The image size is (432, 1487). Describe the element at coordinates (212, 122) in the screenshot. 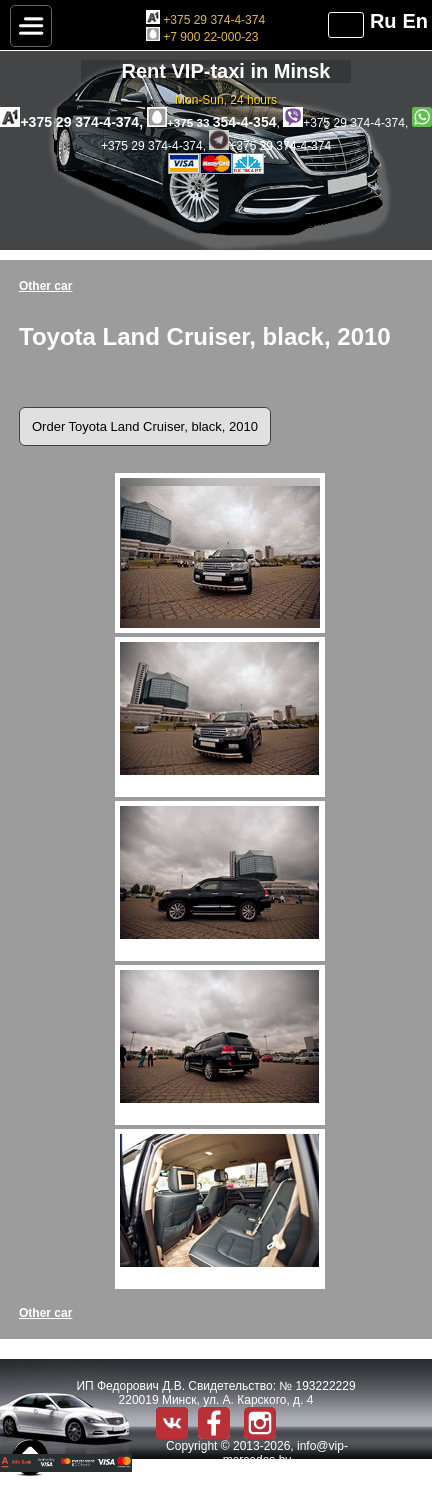

I see `354-4-354` at that location.